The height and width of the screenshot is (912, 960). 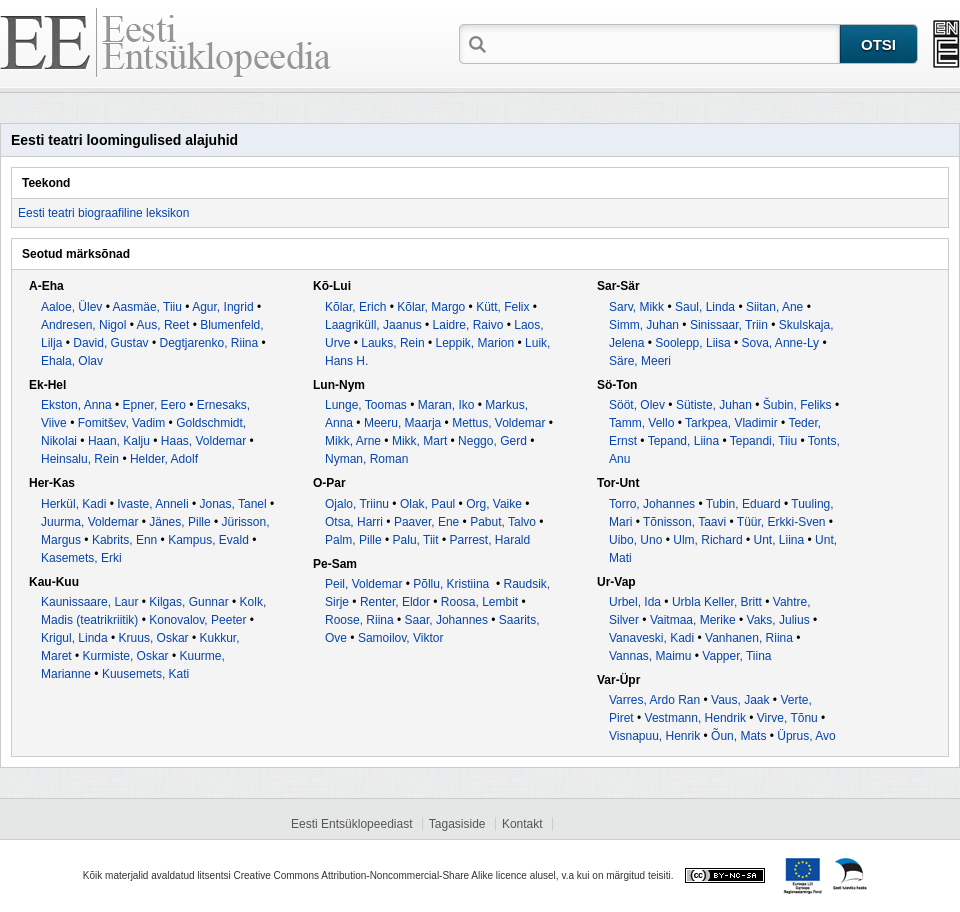 What do you see at coordinates (427, 504) in the screenshot?
I see `Olak, Paul` at bounding box center [427, 504].